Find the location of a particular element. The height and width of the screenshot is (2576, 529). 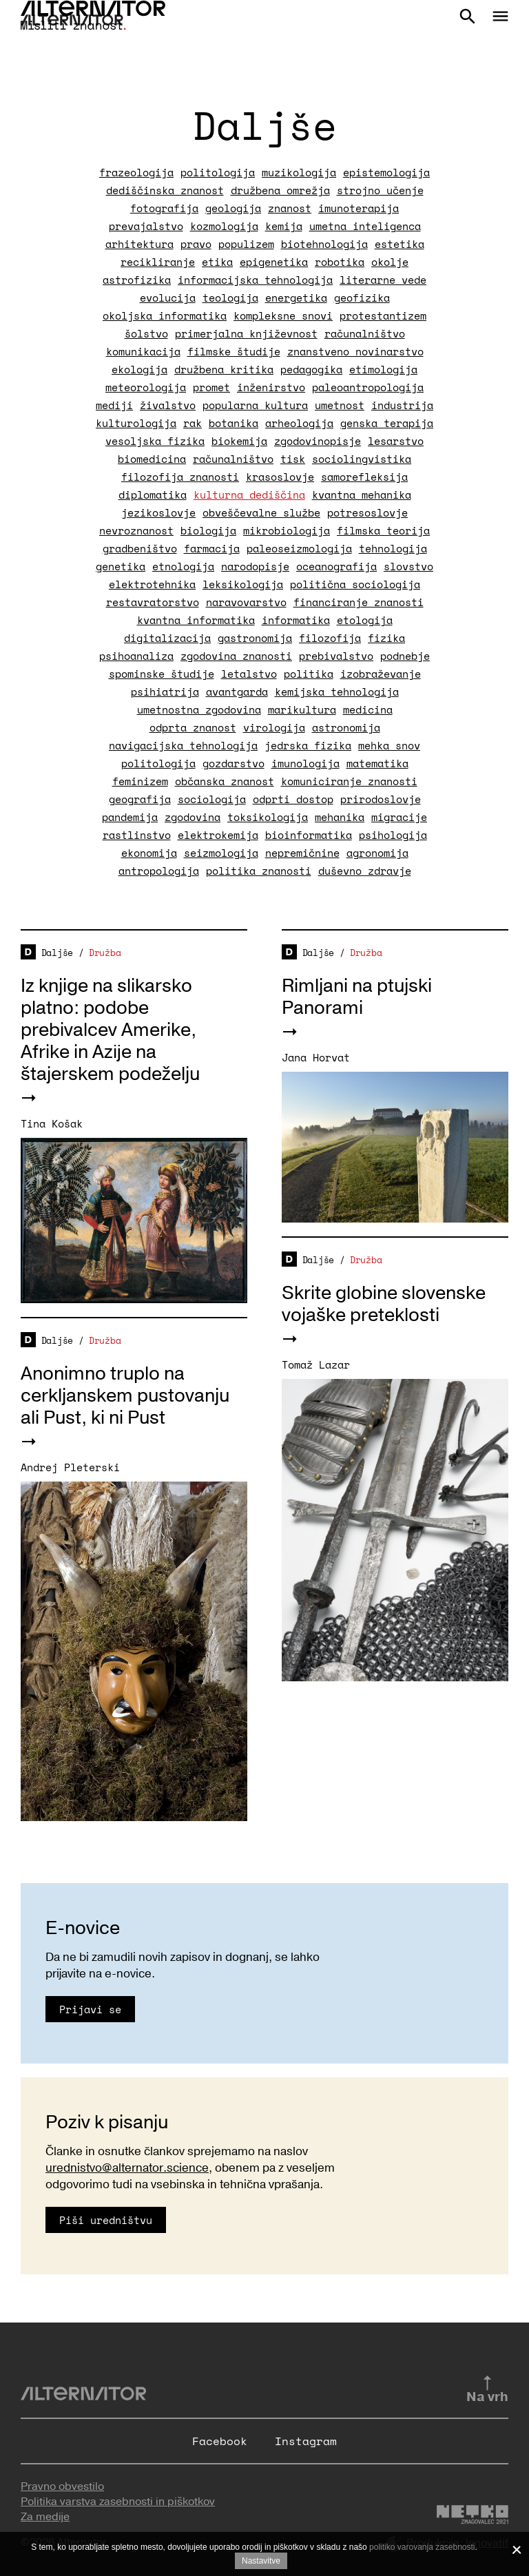

Daljše is located at coordinates (57, 952).